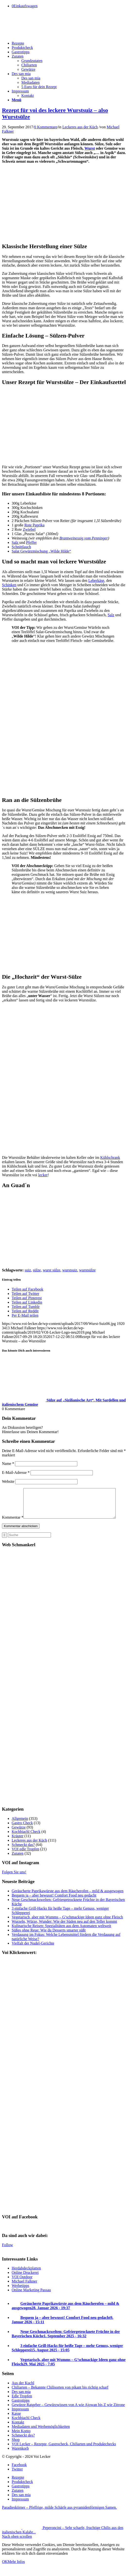 The height and width of the screenshot is (2576, 128). I want to click on Kulinarische Reisen: Spezialitäten aus dem Automaten weltweit, so click(61, 1936).